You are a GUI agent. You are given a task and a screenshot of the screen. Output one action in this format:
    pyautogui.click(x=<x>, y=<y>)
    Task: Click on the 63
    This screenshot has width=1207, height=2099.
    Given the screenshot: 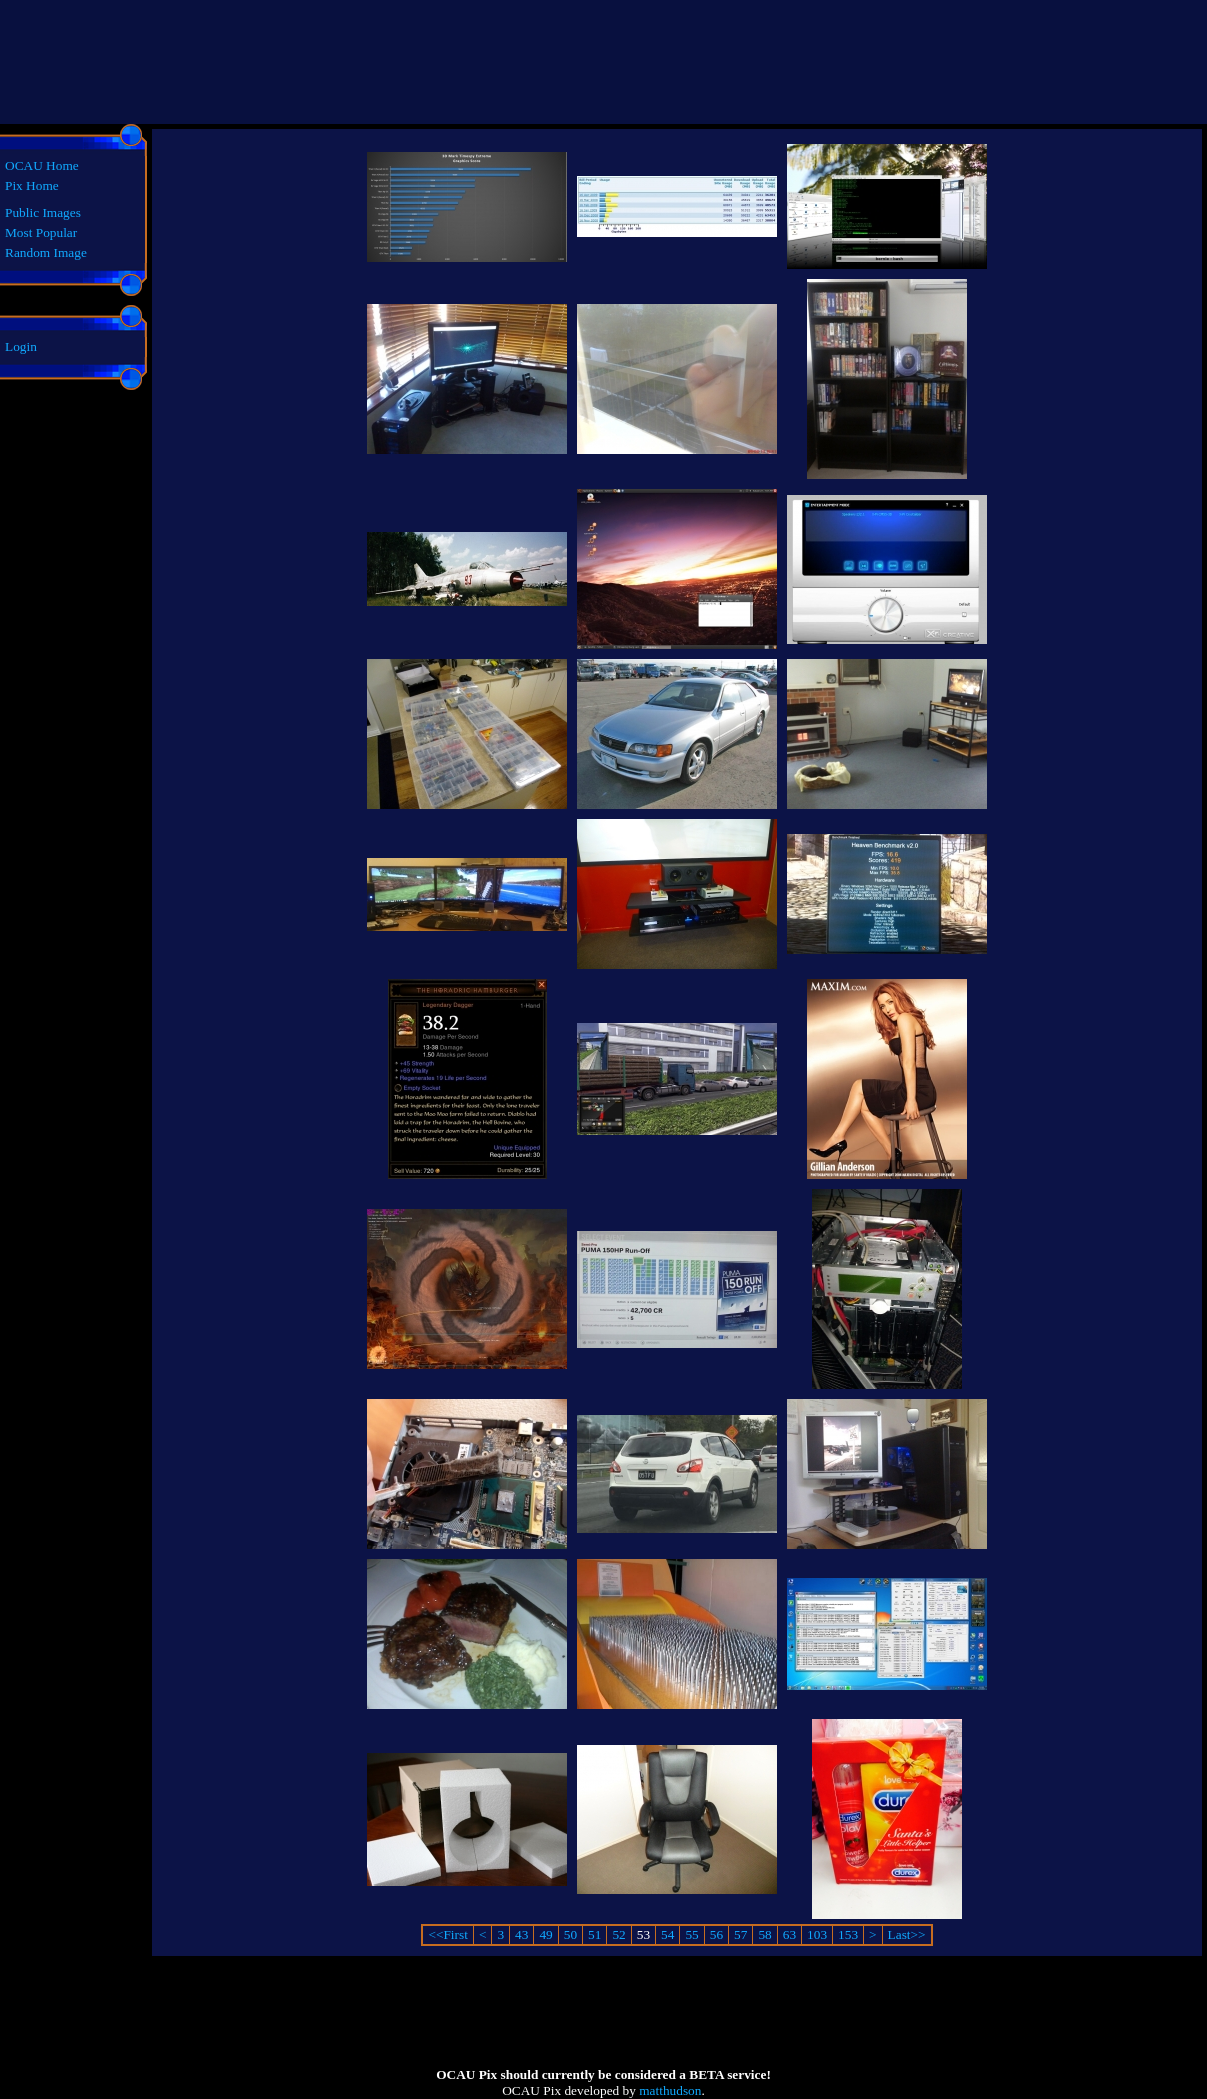 What is the action you would take?
    pyautogui.click(x=789, y=1934)
    